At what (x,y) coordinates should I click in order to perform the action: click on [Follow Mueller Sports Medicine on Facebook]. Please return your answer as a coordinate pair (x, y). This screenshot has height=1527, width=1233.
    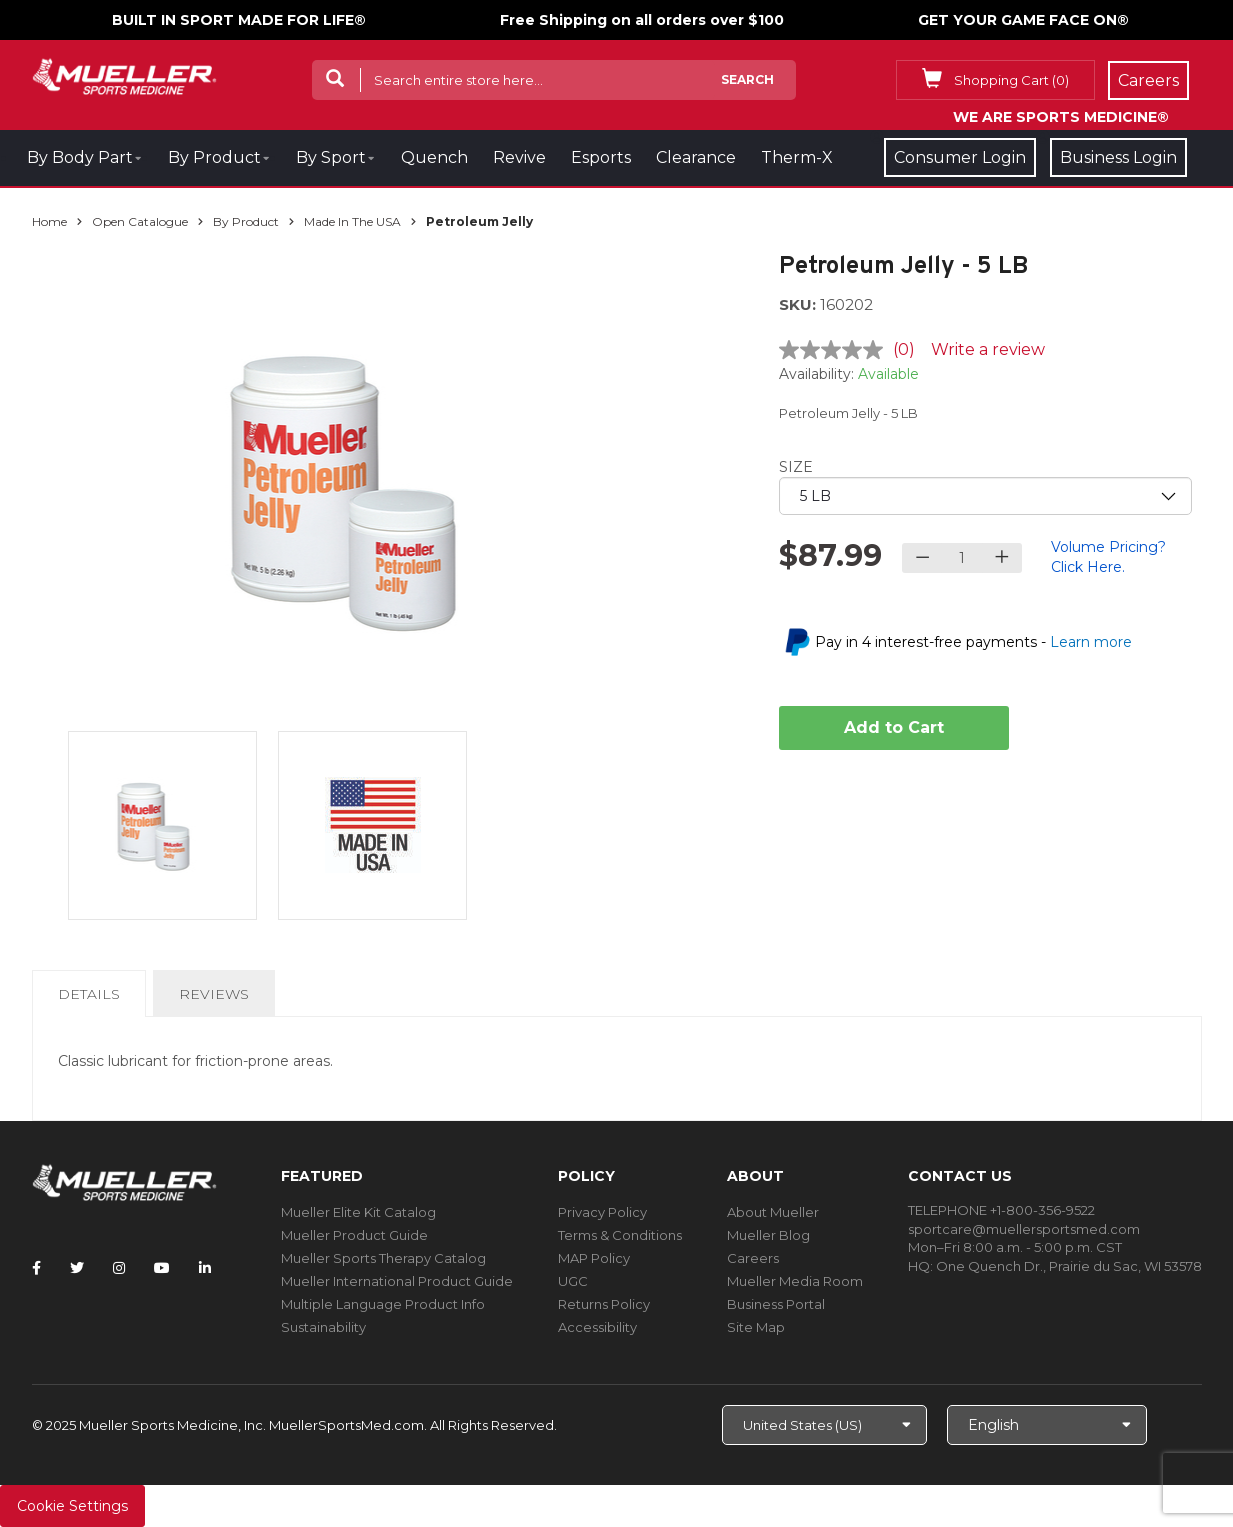
    Looking at the image, I should click on (36, 1268).